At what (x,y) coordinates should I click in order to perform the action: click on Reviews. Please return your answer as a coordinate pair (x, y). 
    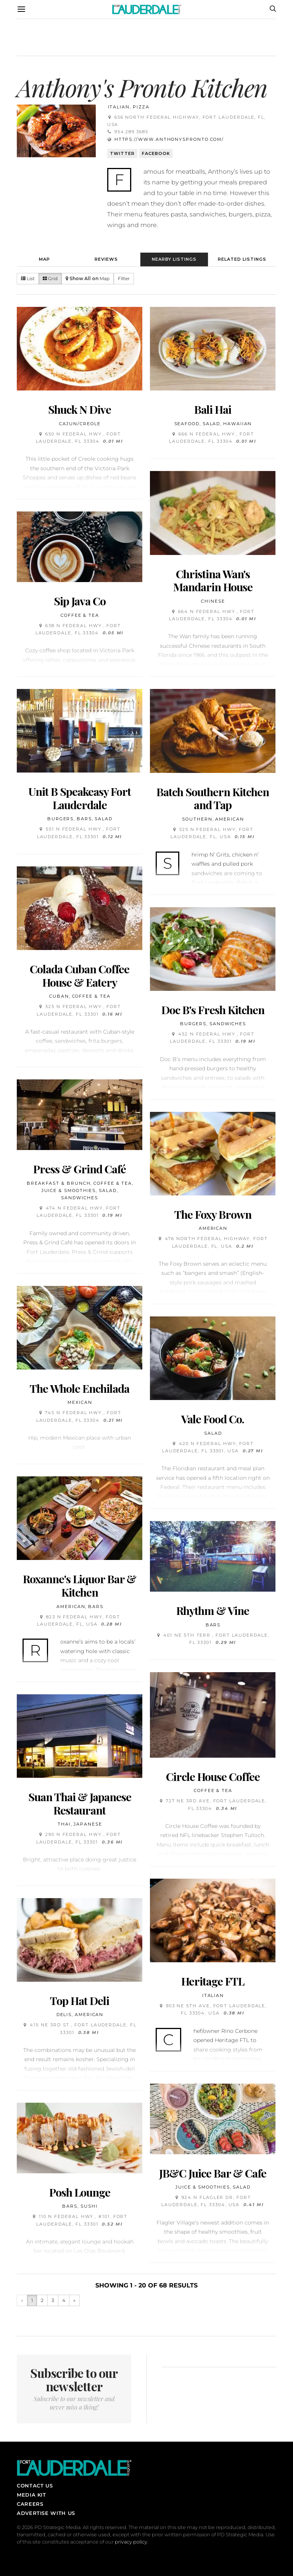
    Looking at the image, I should click on (106, 259).